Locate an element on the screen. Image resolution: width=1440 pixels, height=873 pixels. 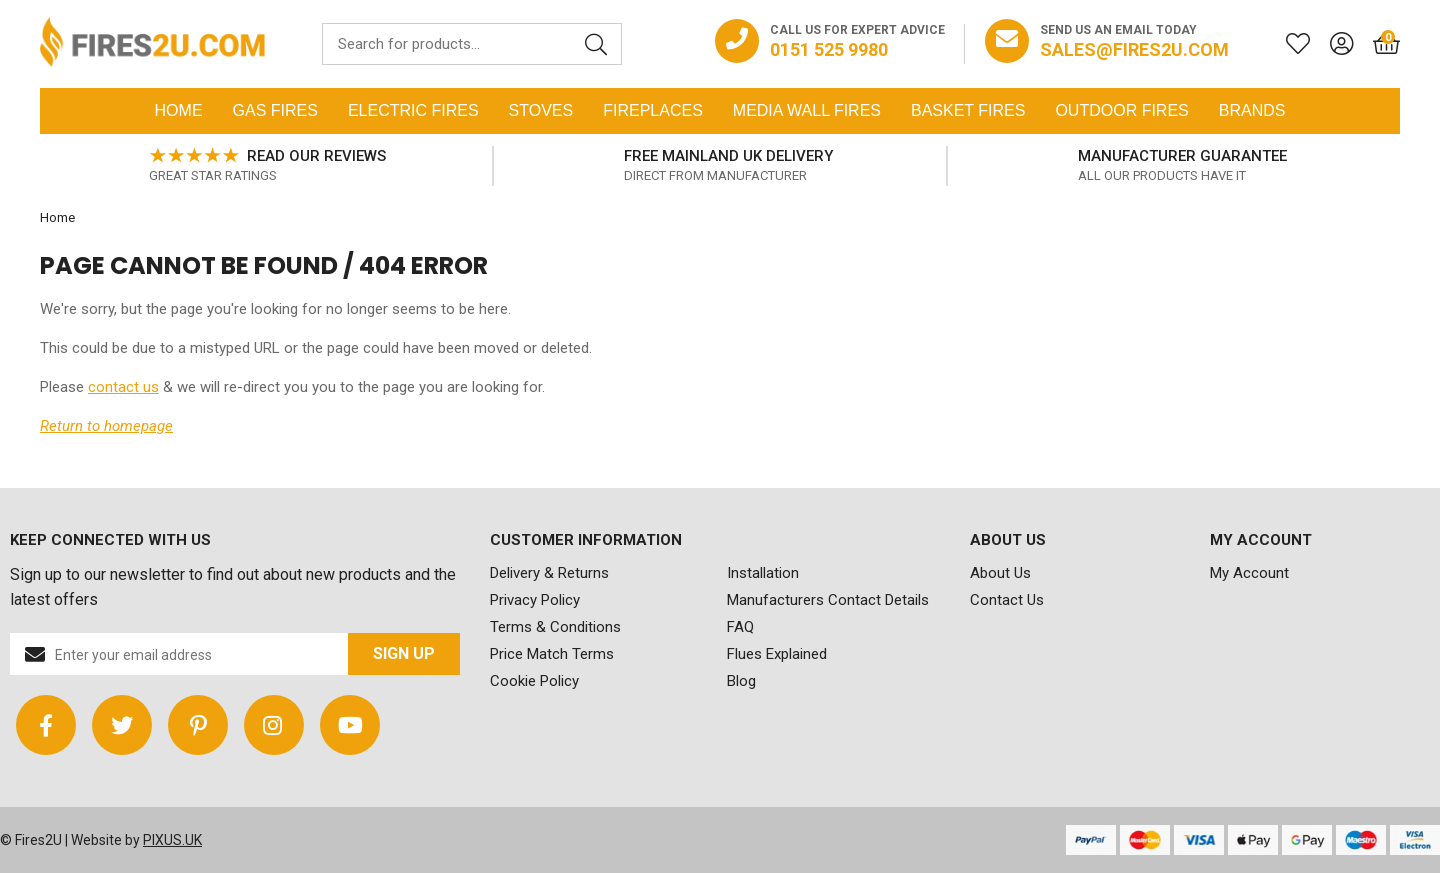
FAQ is located at coordinates (740, 627).